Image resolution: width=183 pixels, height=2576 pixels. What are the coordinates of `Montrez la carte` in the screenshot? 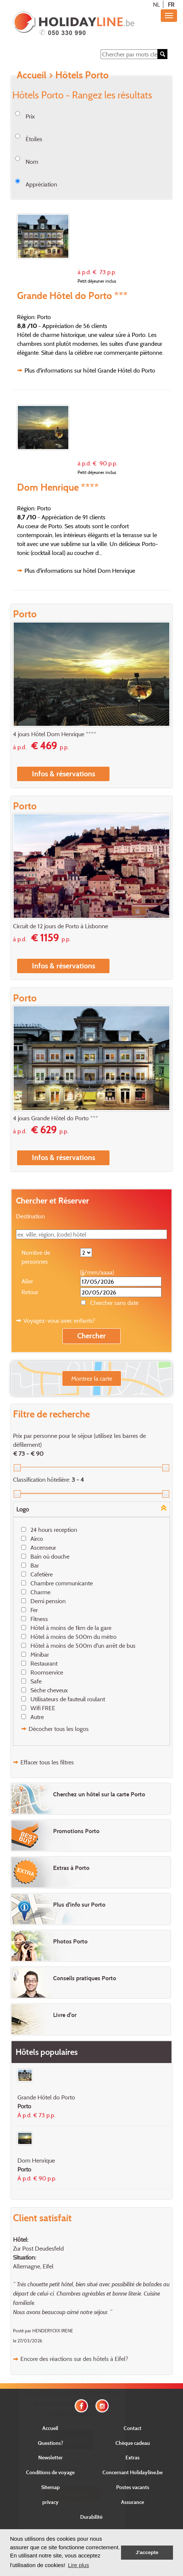 It's located at (91, 1378).